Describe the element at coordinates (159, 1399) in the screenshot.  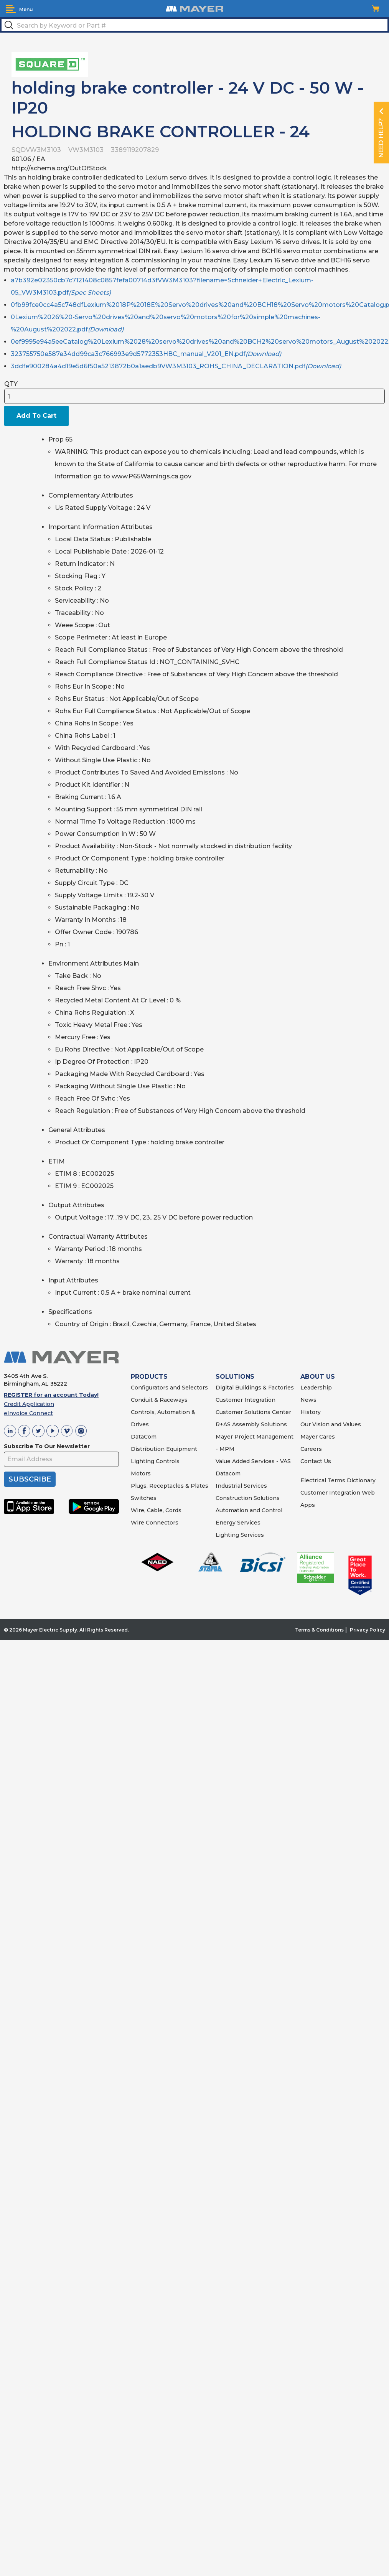
I see `Conduit & Raceways` at that location.